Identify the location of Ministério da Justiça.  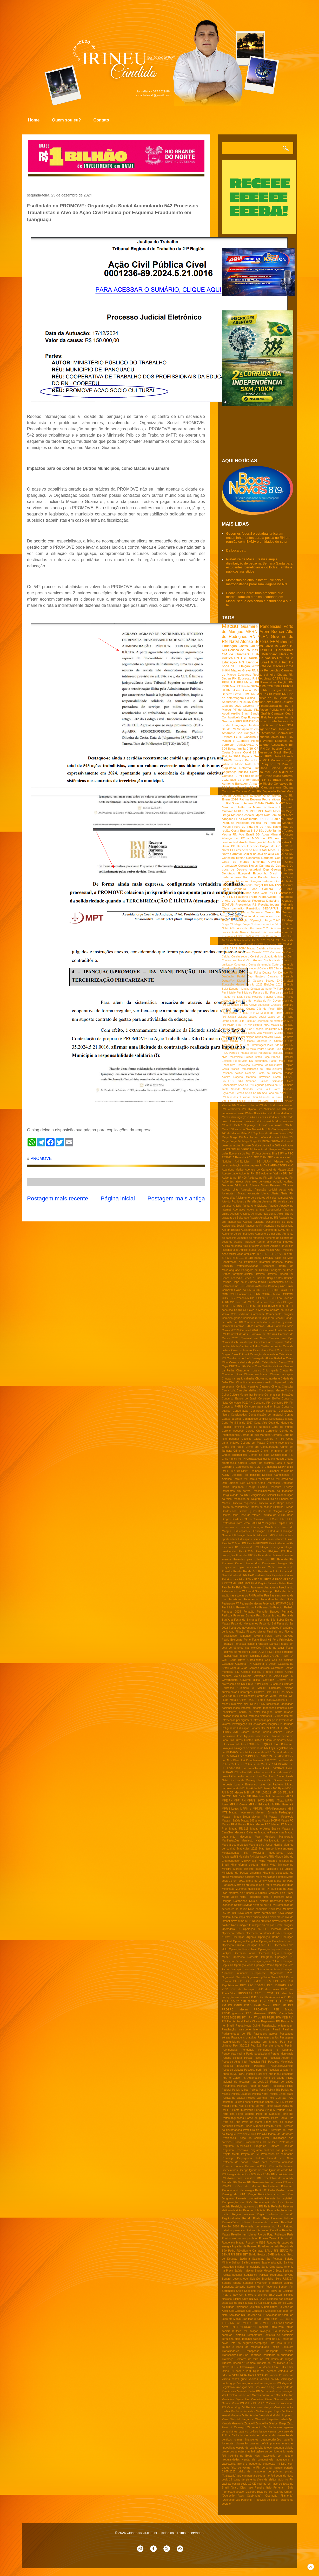
(280, 1868).